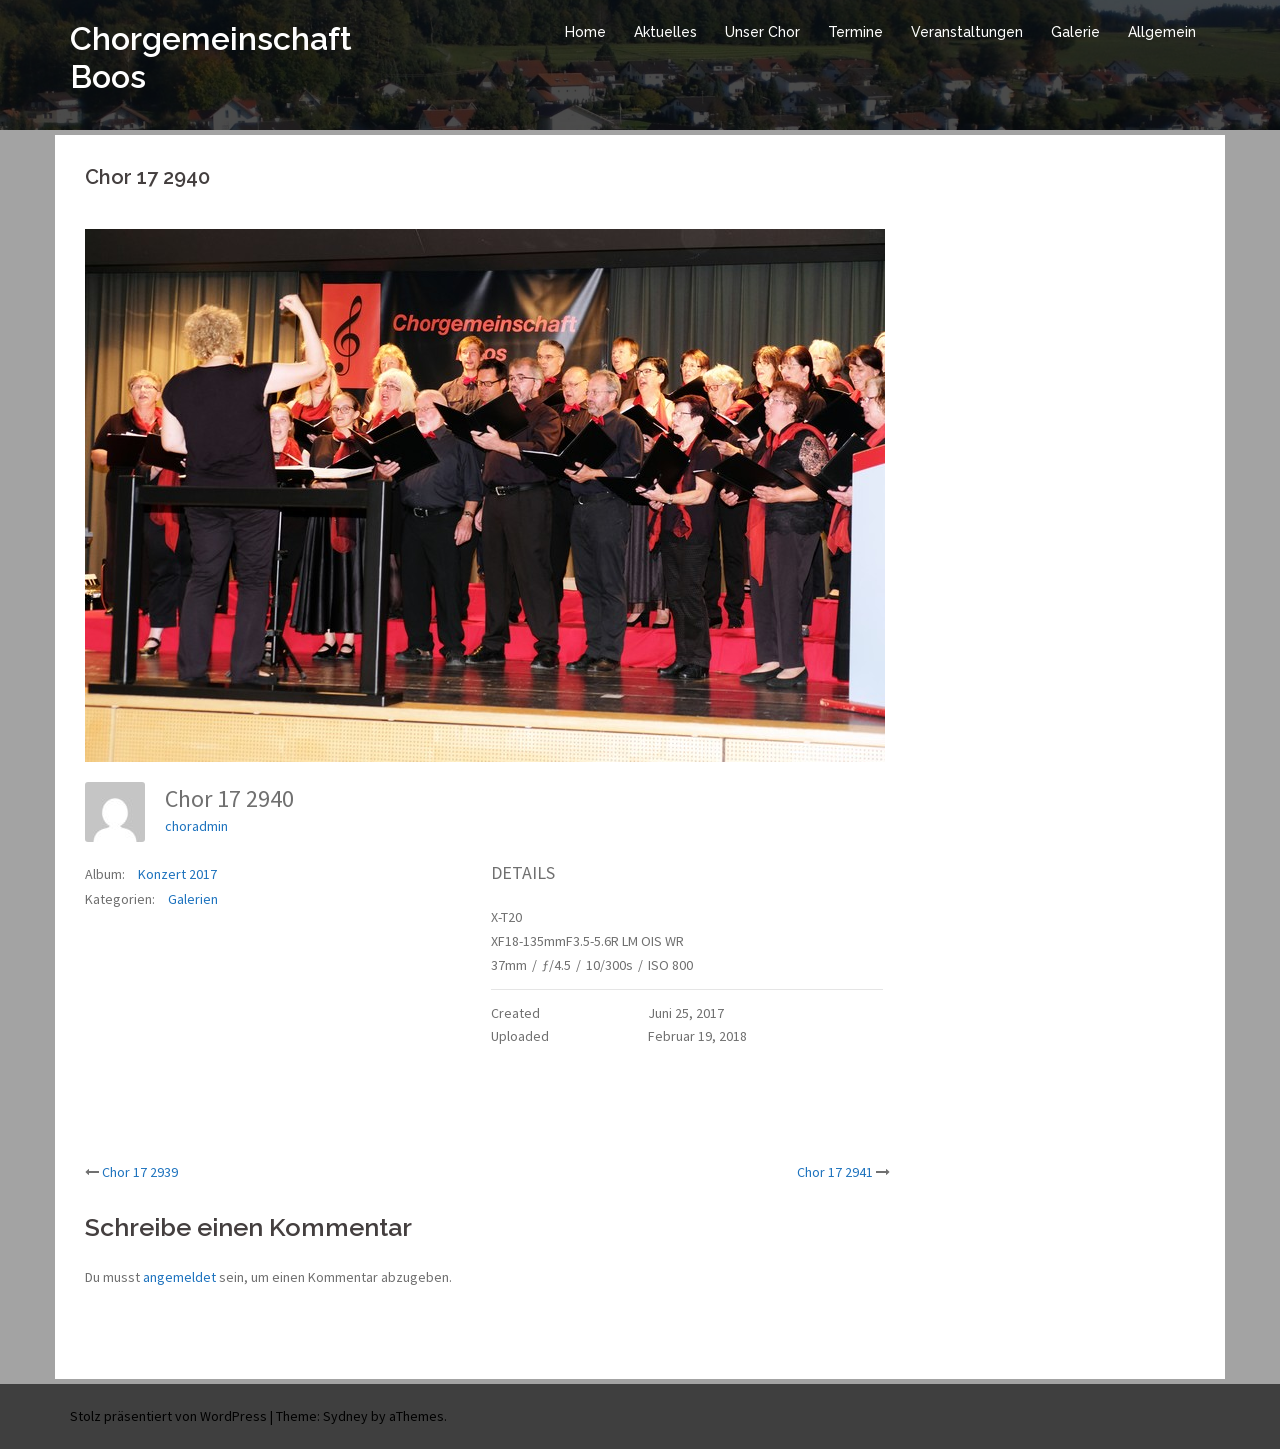 This screenshot has height=1449, width=1280. What do you see at coordinates (168, 1416) in the screenshot?
I see `Stolz präsentiert von WordPress` at bounding box center [168, 1416].